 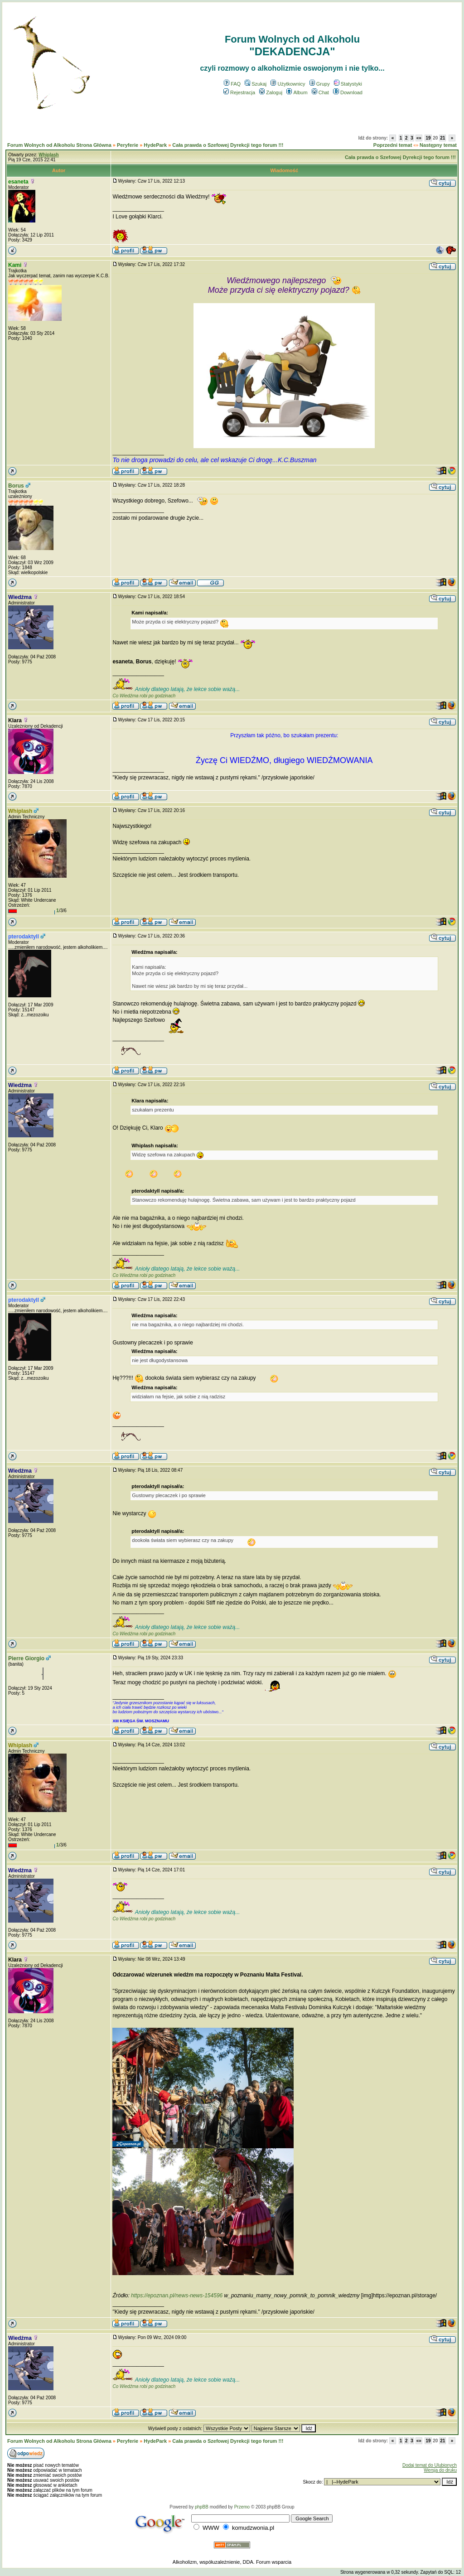 I want to click on Cała prawda o Szefowej Dyrekcji tego forum !!!, so click(x=227, y=145).